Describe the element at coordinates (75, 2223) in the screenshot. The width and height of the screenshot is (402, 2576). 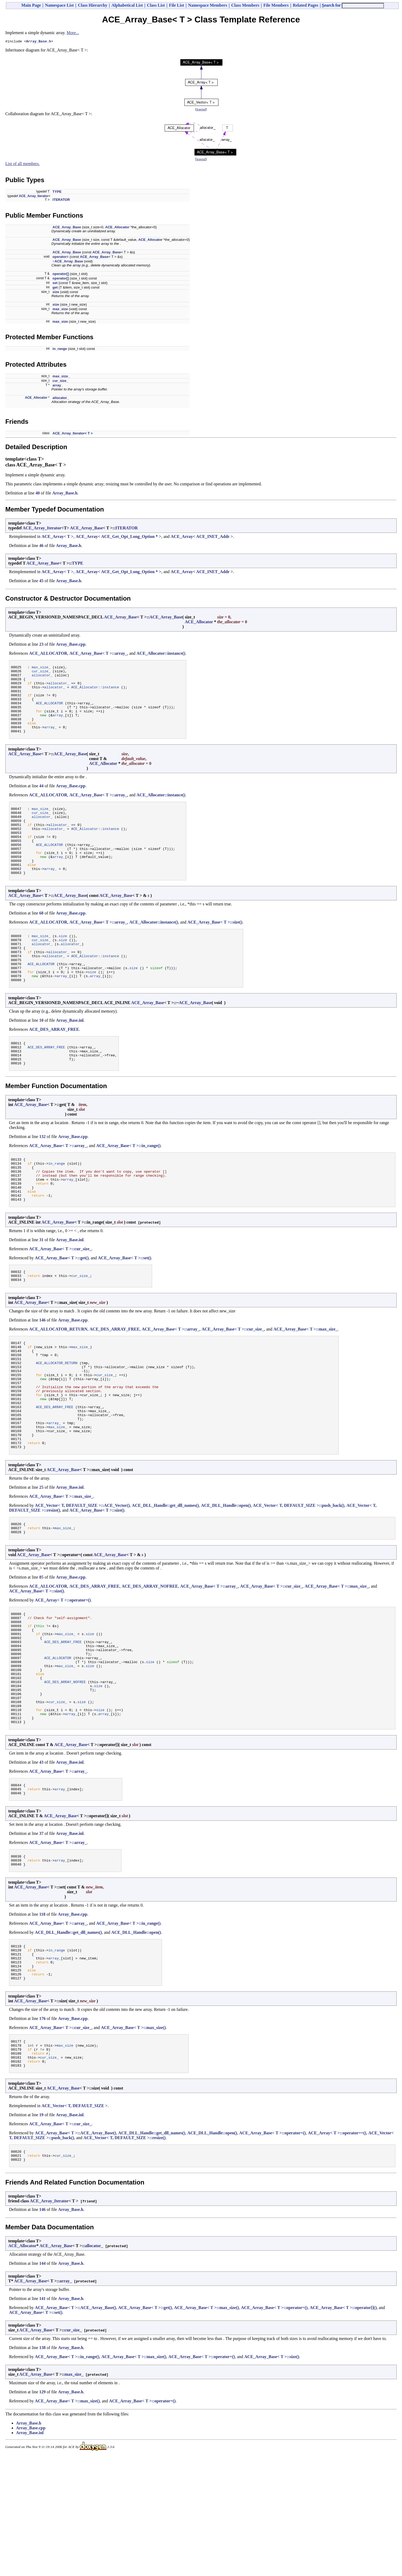
I see `ACE_Vector< T, DEFAULT_SIZE >` at that location.